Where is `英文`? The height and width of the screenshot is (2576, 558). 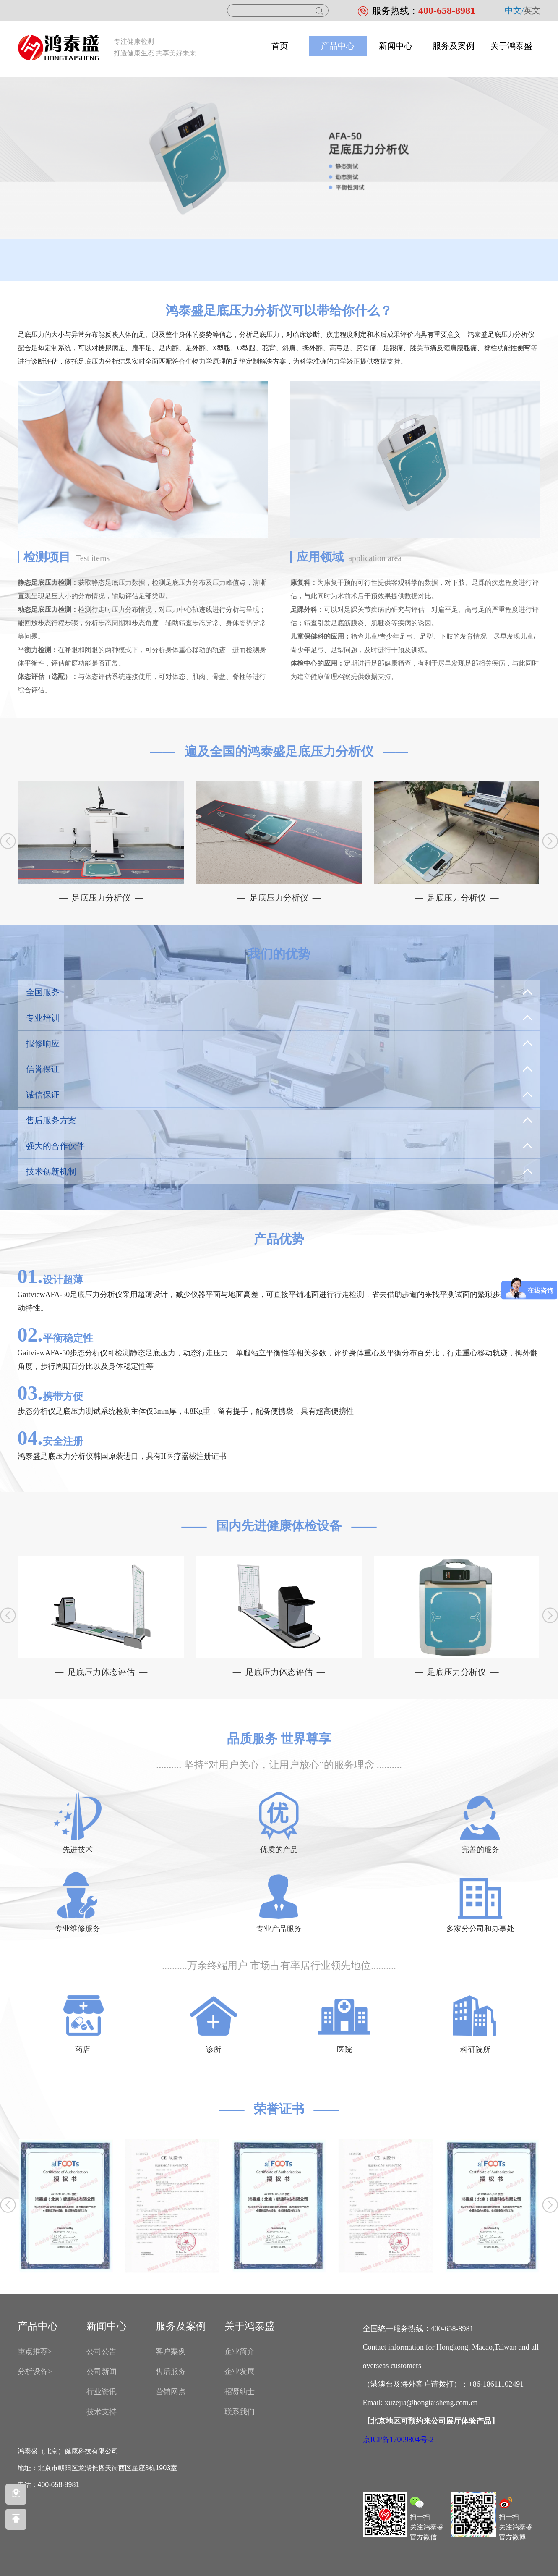 英文 is located at coordinates (532, 10).